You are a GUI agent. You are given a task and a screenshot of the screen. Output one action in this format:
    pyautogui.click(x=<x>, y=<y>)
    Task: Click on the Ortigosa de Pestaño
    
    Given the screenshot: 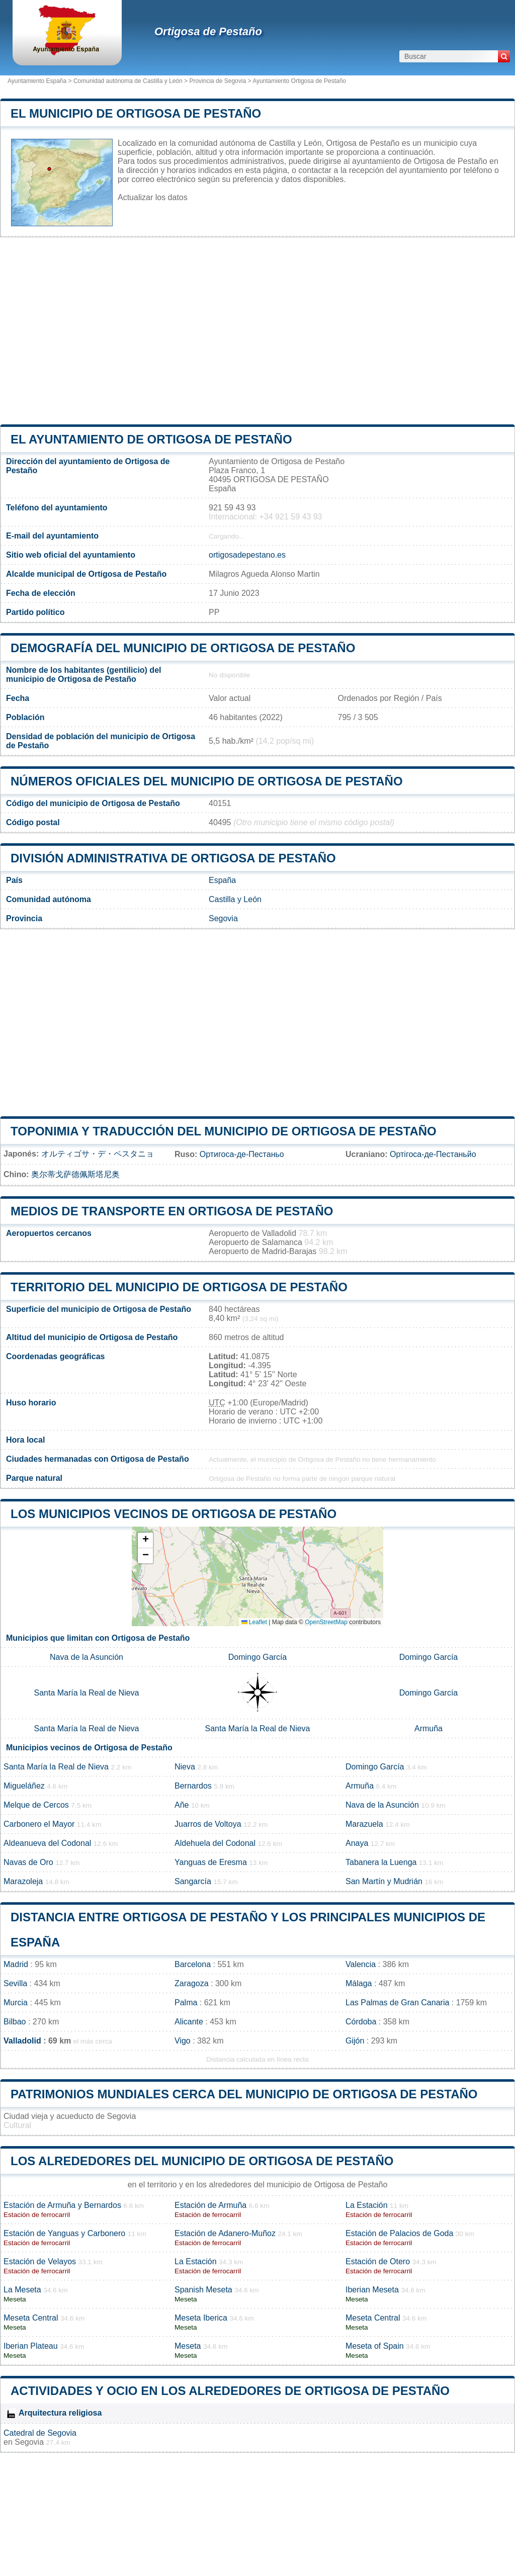 What is the action you would take?
    pyautogui.click(x=208, y=31)
    